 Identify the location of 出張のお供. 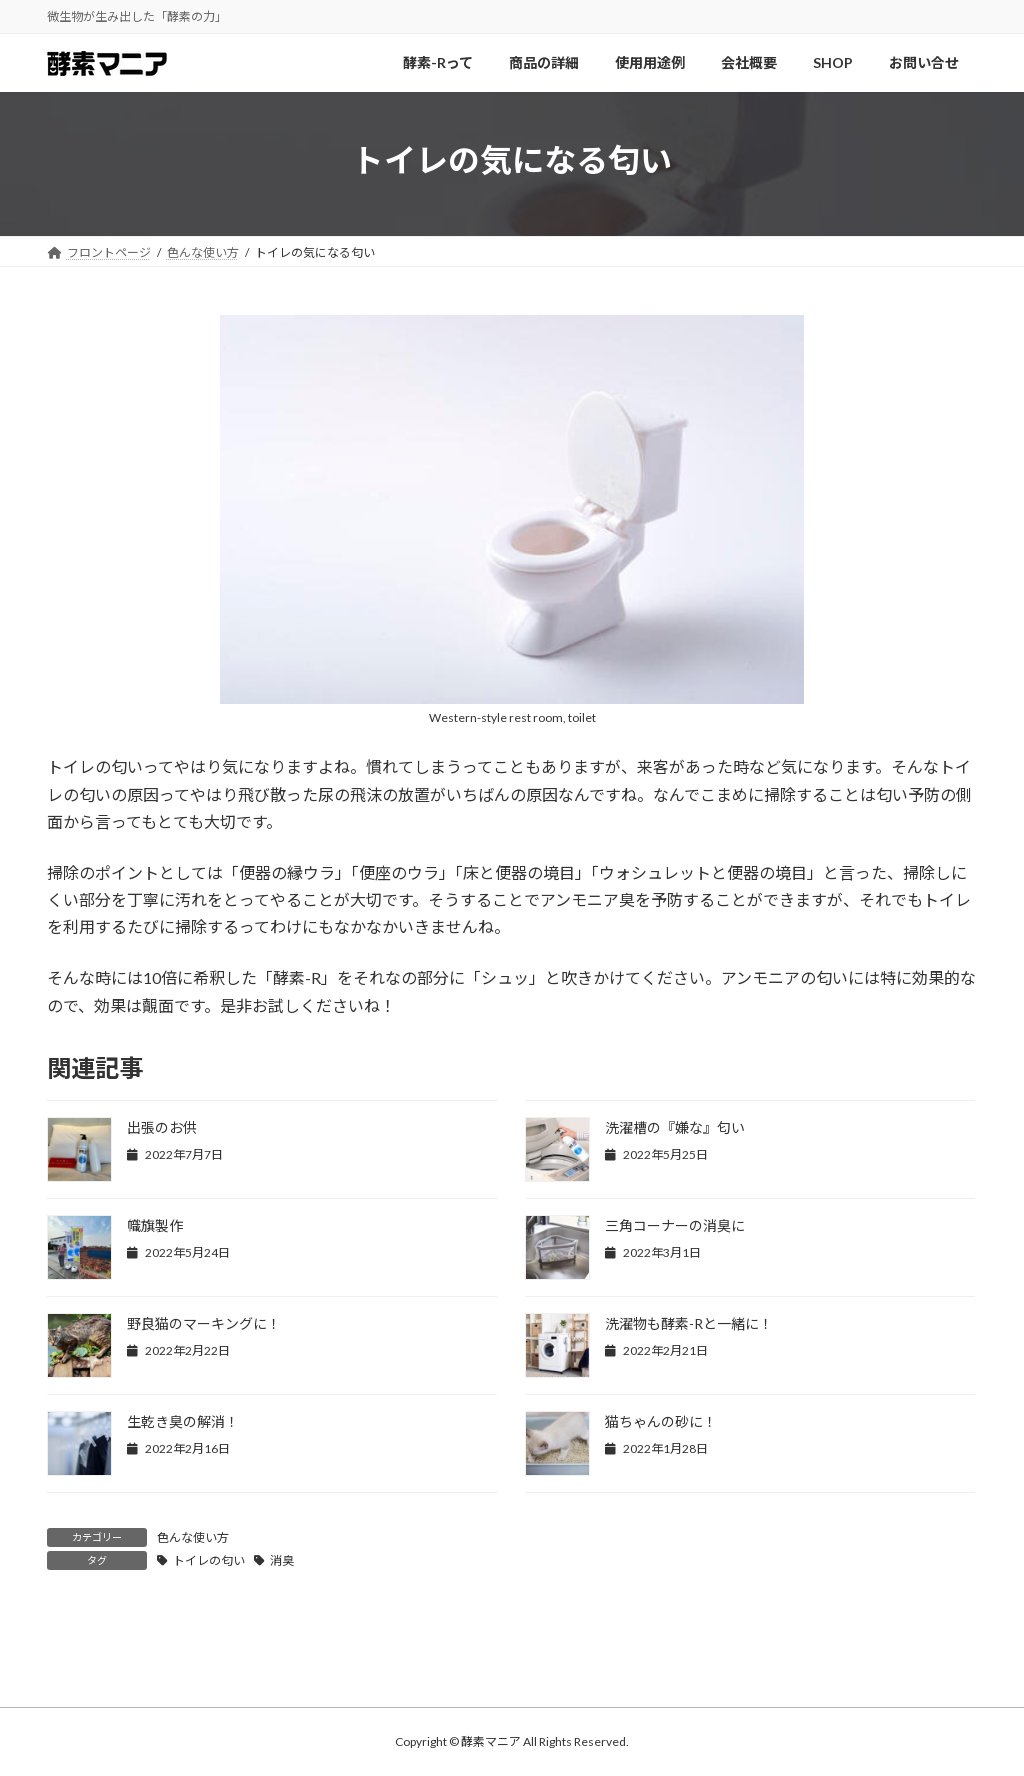
(162, 1127).